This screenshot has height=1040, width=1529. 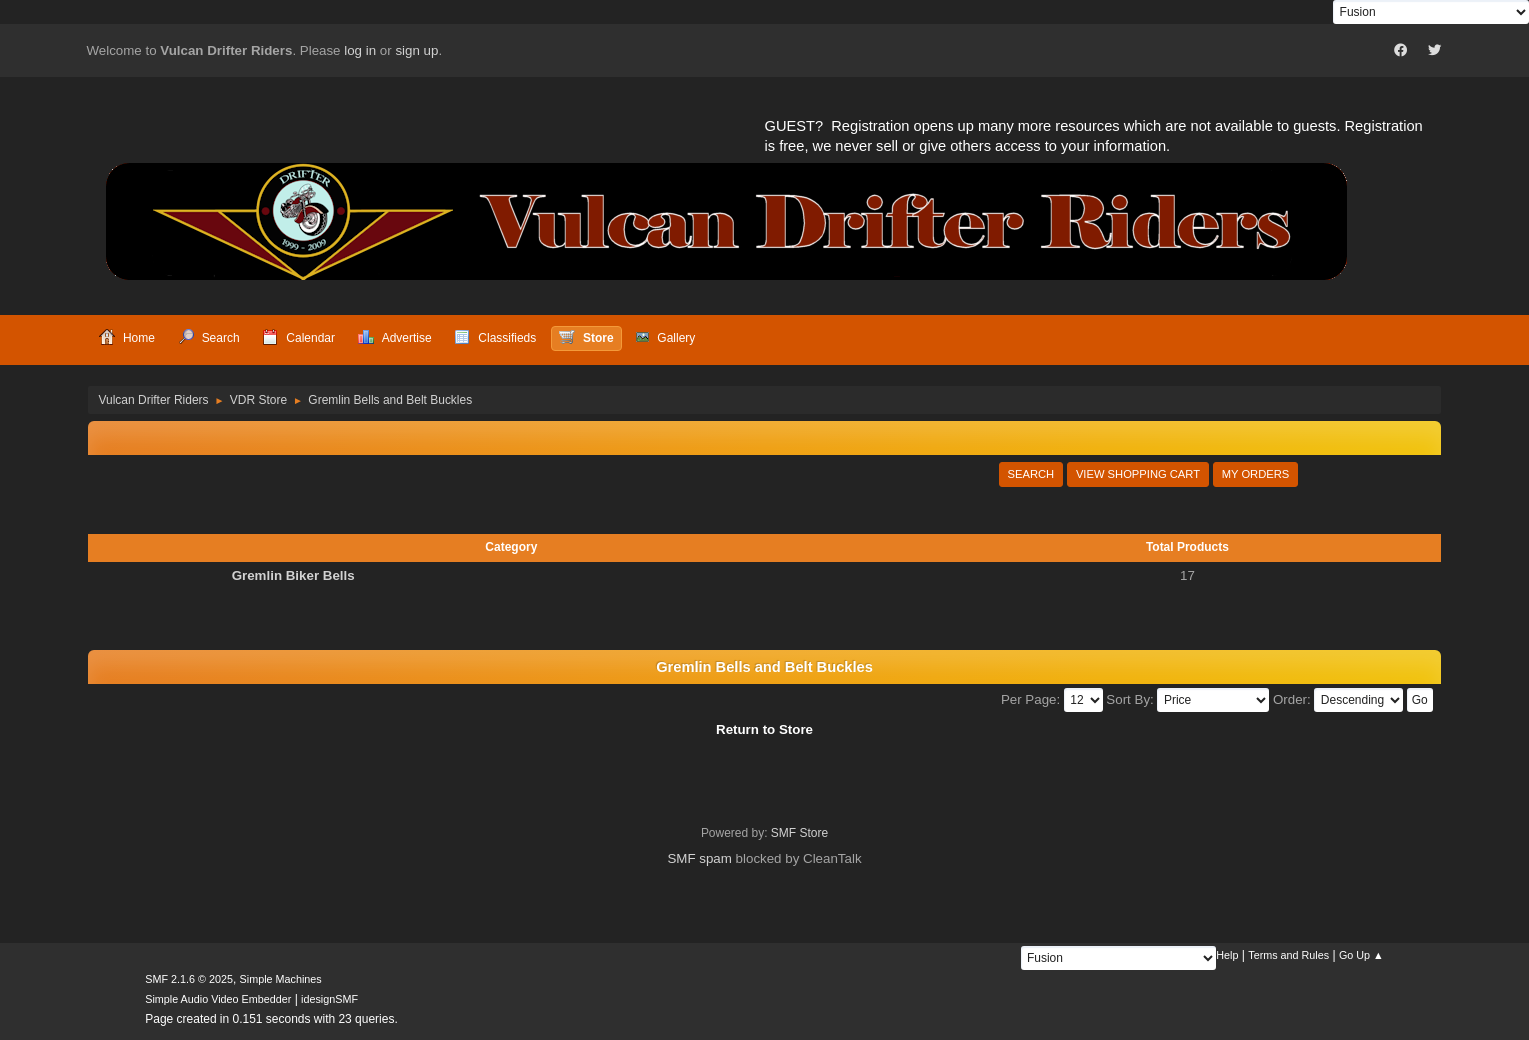 What do you see at coordinates (799, 833) in the screenshot?
I see `SMF Store` at bounding box center [799, 833].